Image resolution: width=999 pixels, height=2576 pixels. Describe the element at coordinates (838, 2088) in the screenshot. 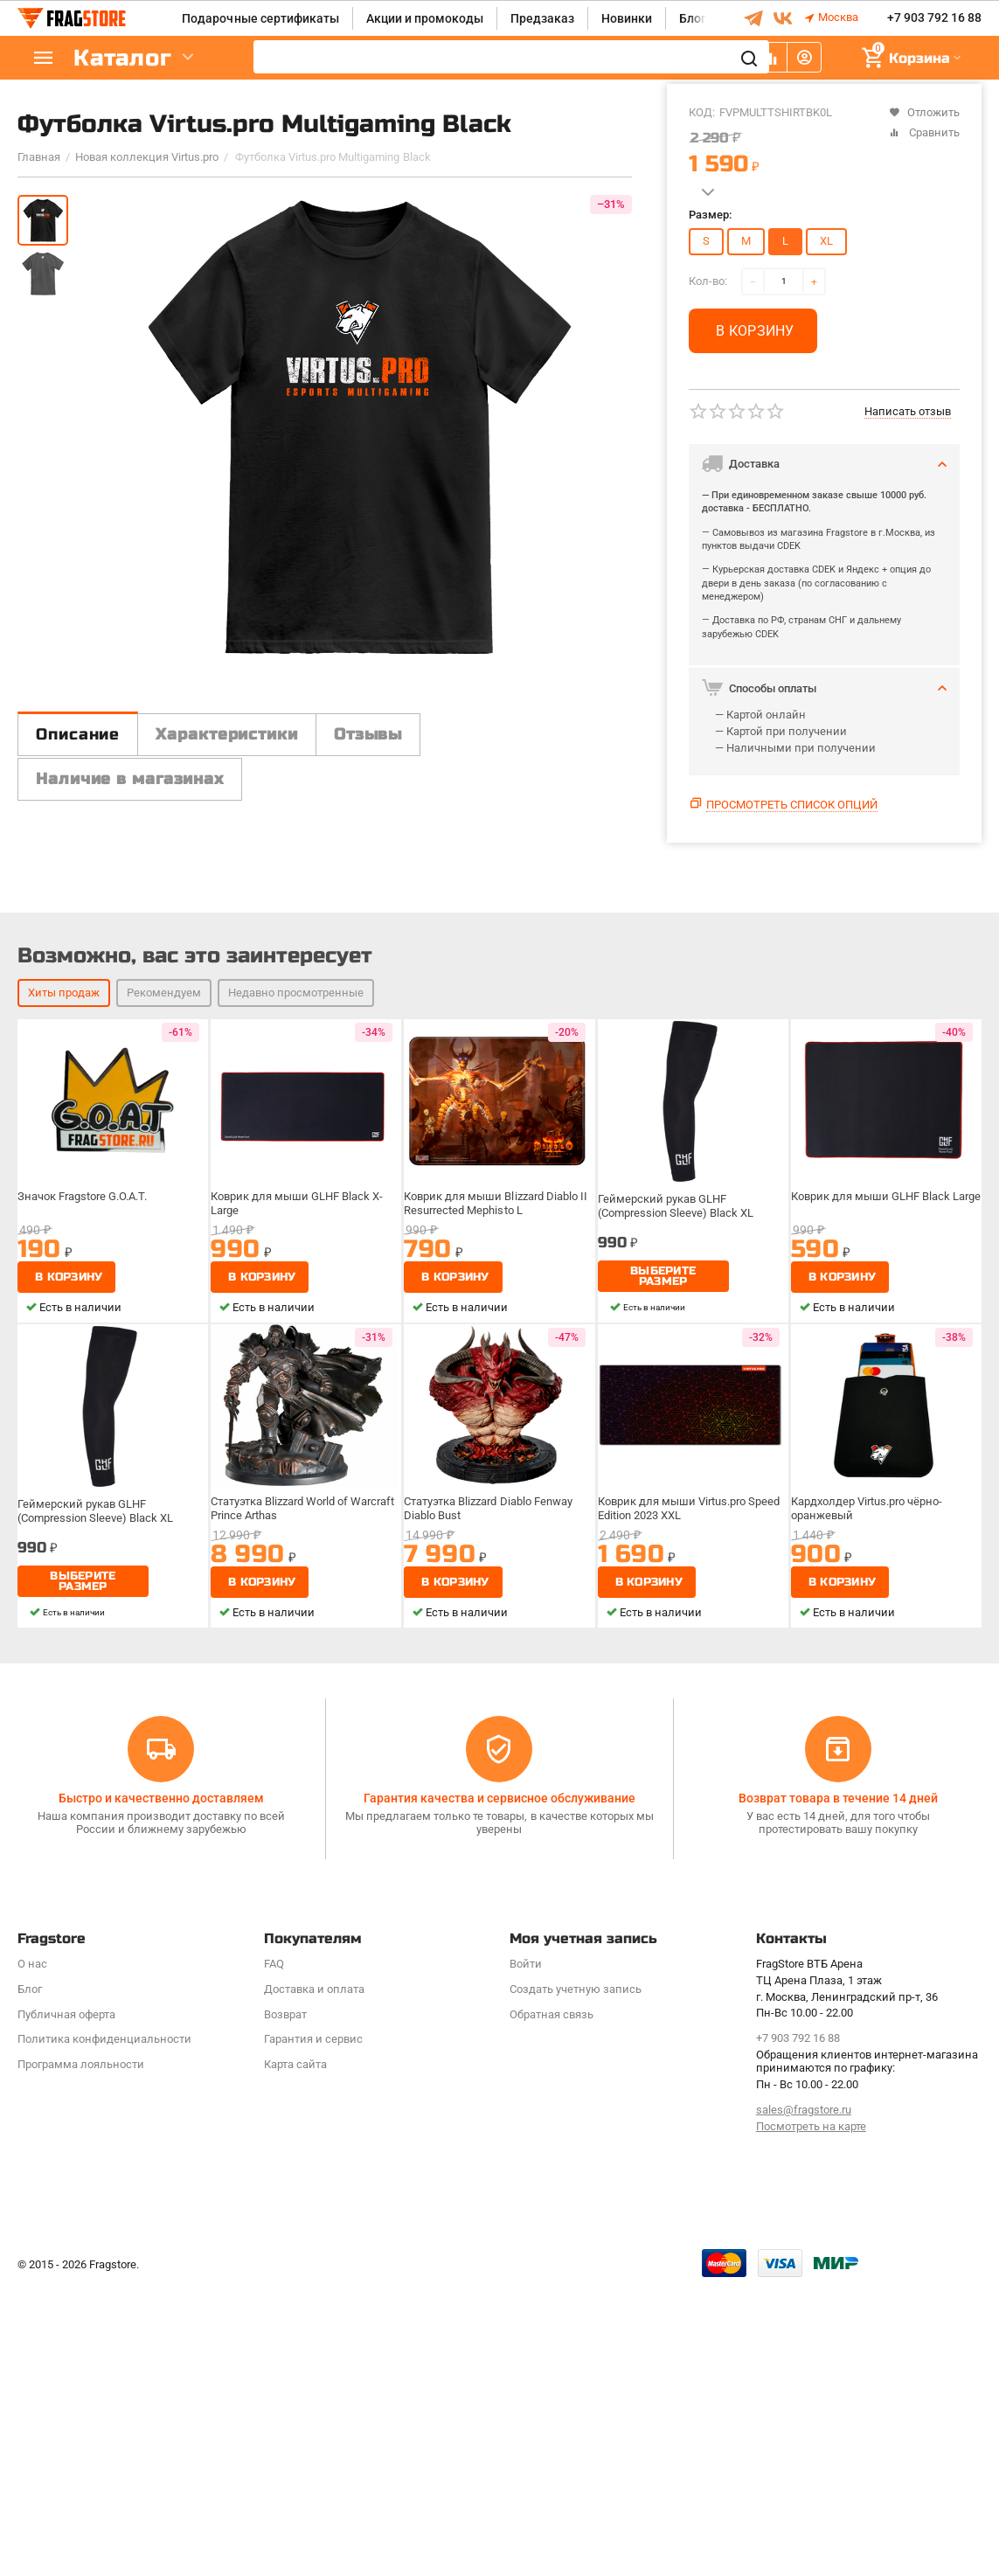

I see `Возврат товара в течение 14 дней` at that location.